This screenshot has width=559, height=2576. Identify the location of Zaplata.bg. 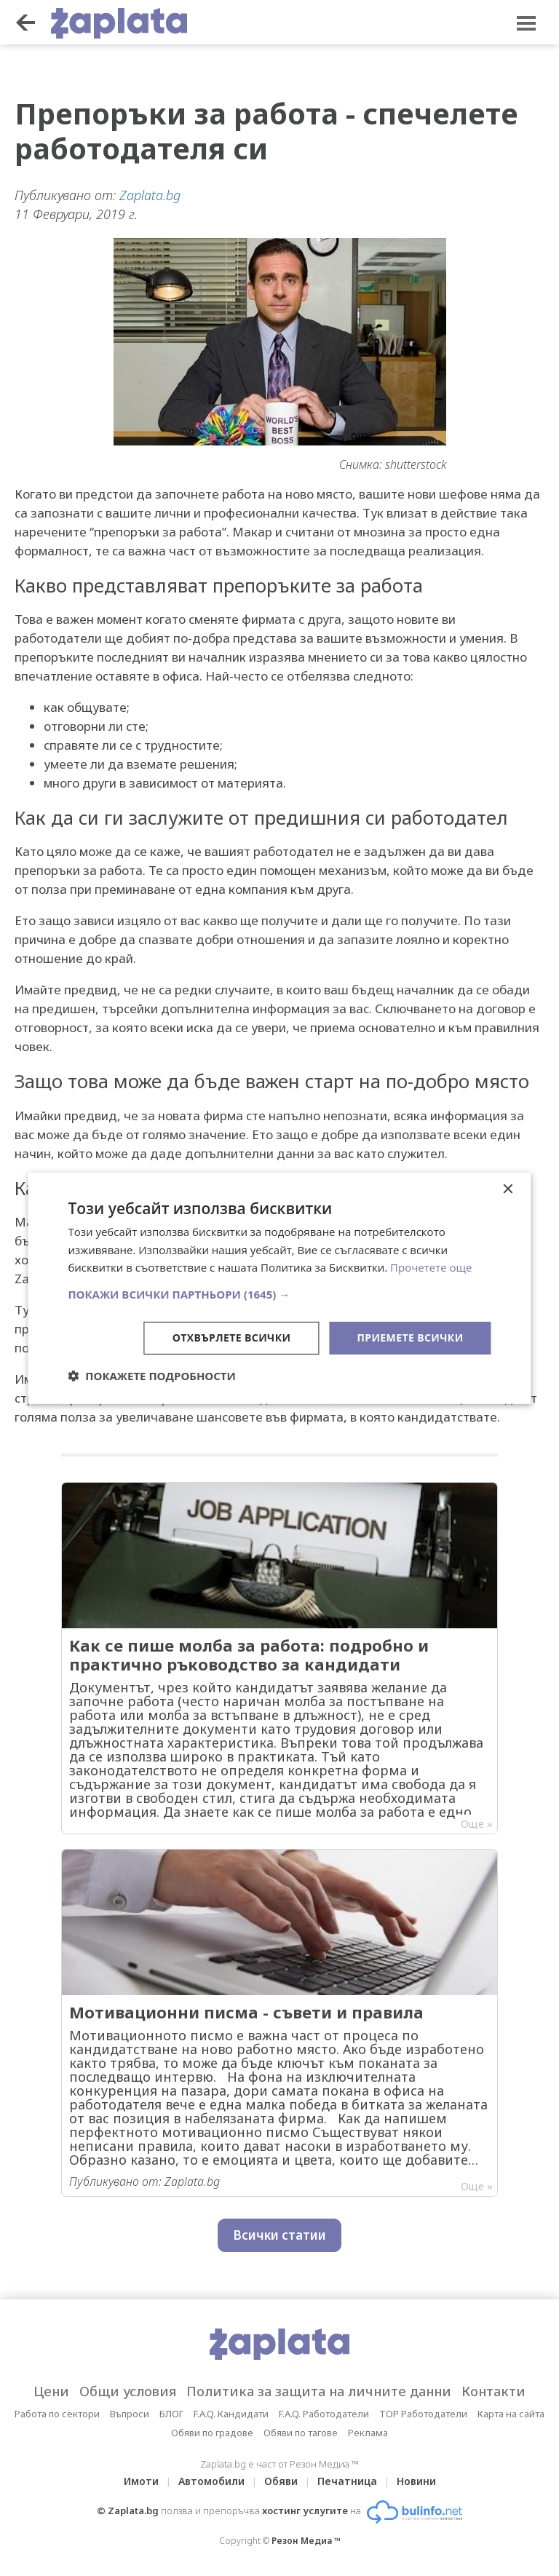
(150, 195).